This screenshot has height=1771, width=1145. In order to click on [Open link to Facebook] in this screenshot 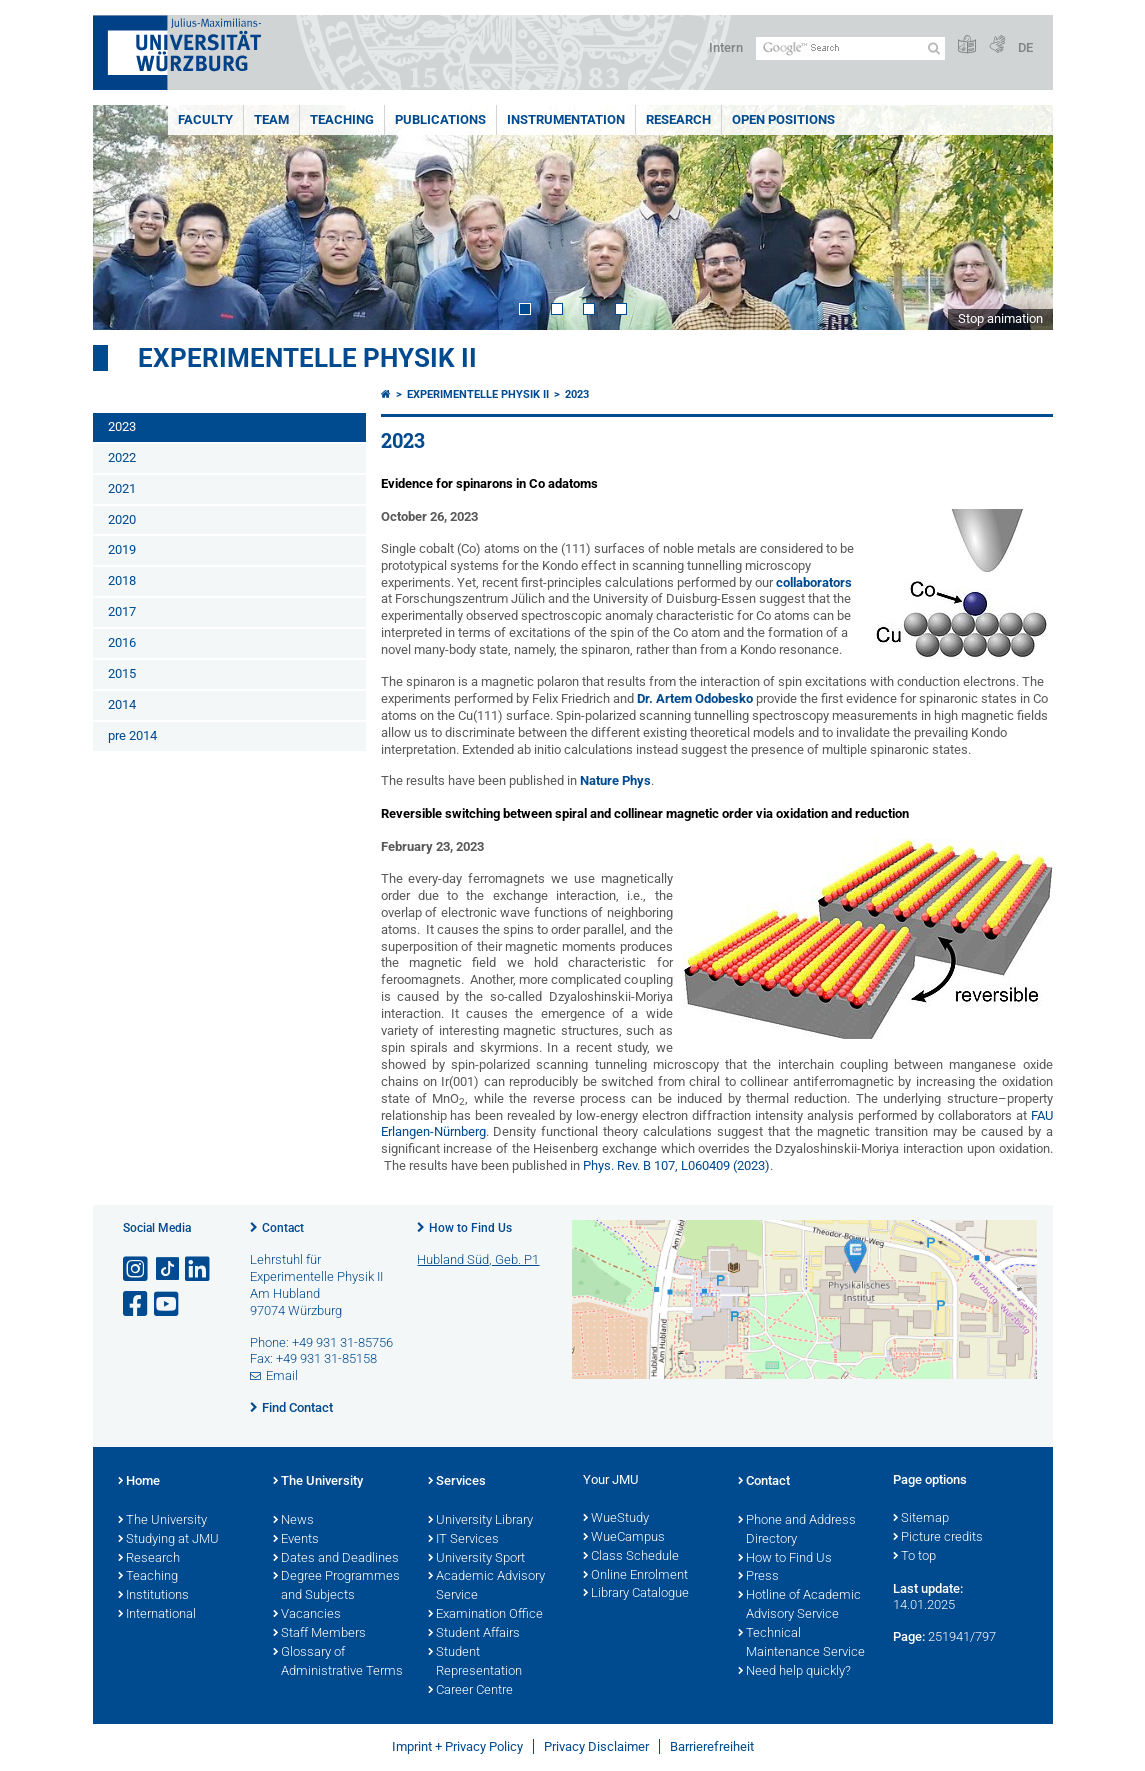, I will do `click(137, 1304)`.